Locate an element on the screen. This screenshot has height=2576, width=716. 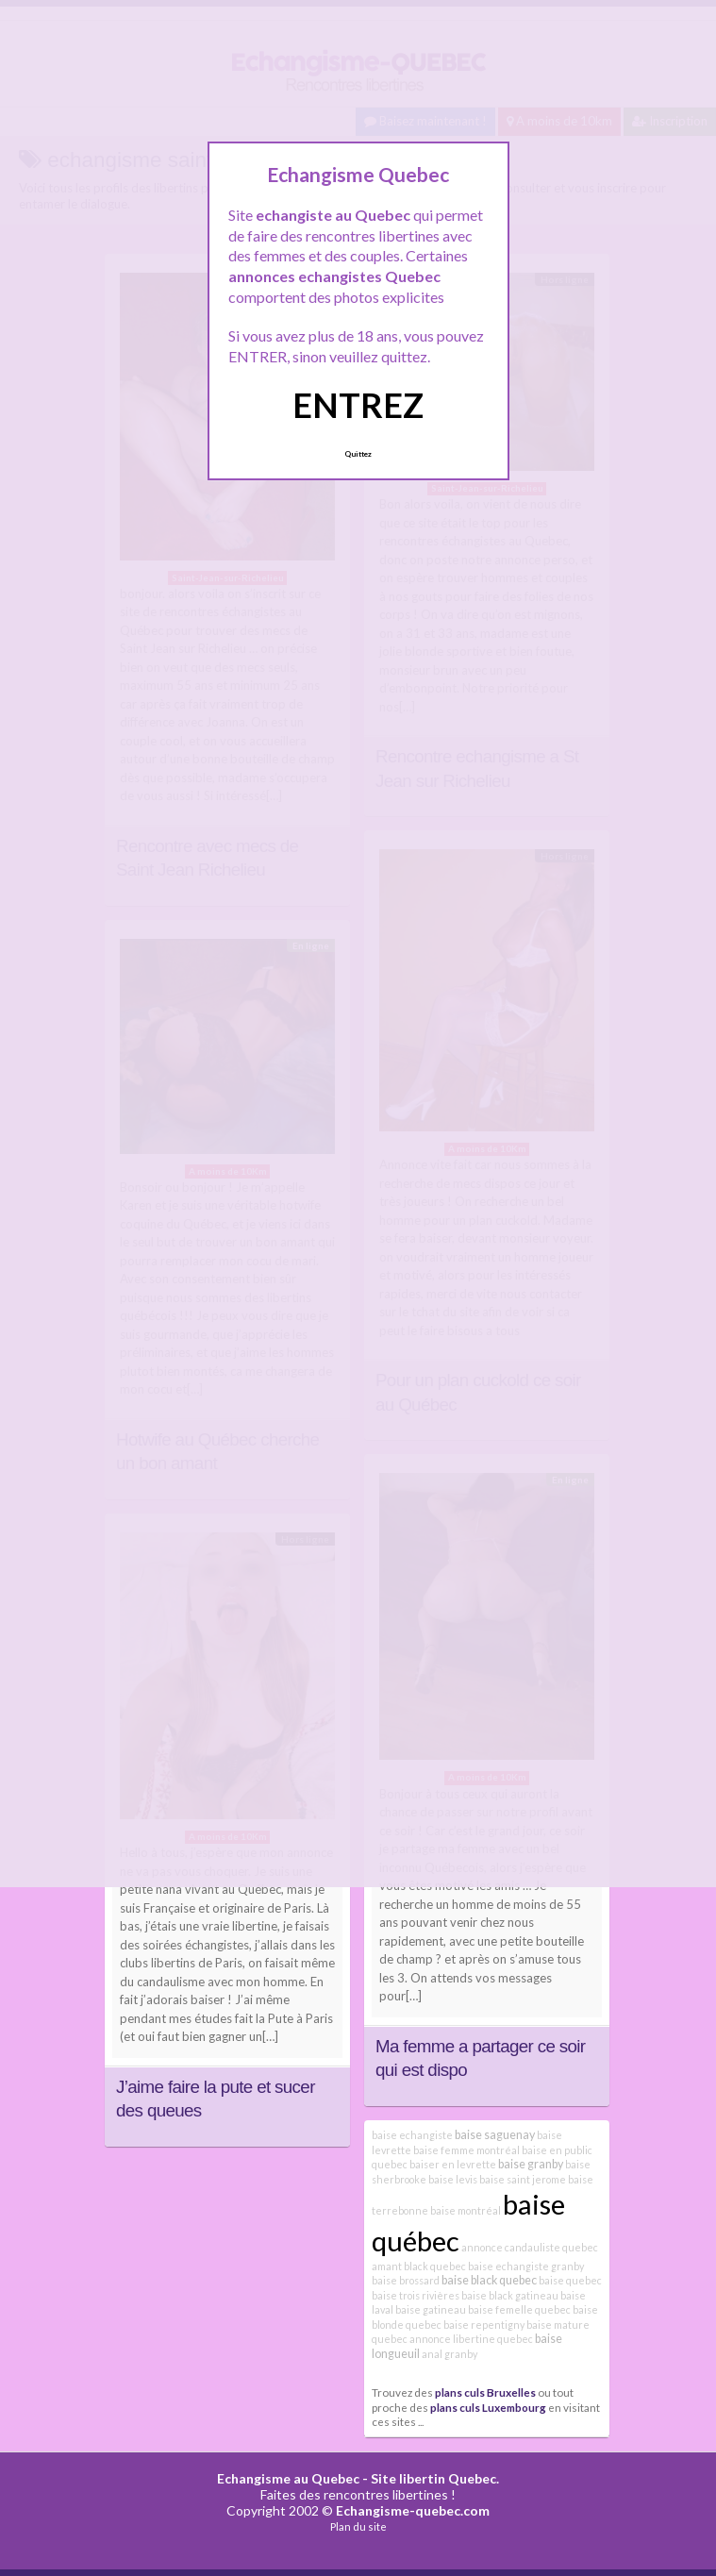
baise granby is located at coordinates (530, 2164).